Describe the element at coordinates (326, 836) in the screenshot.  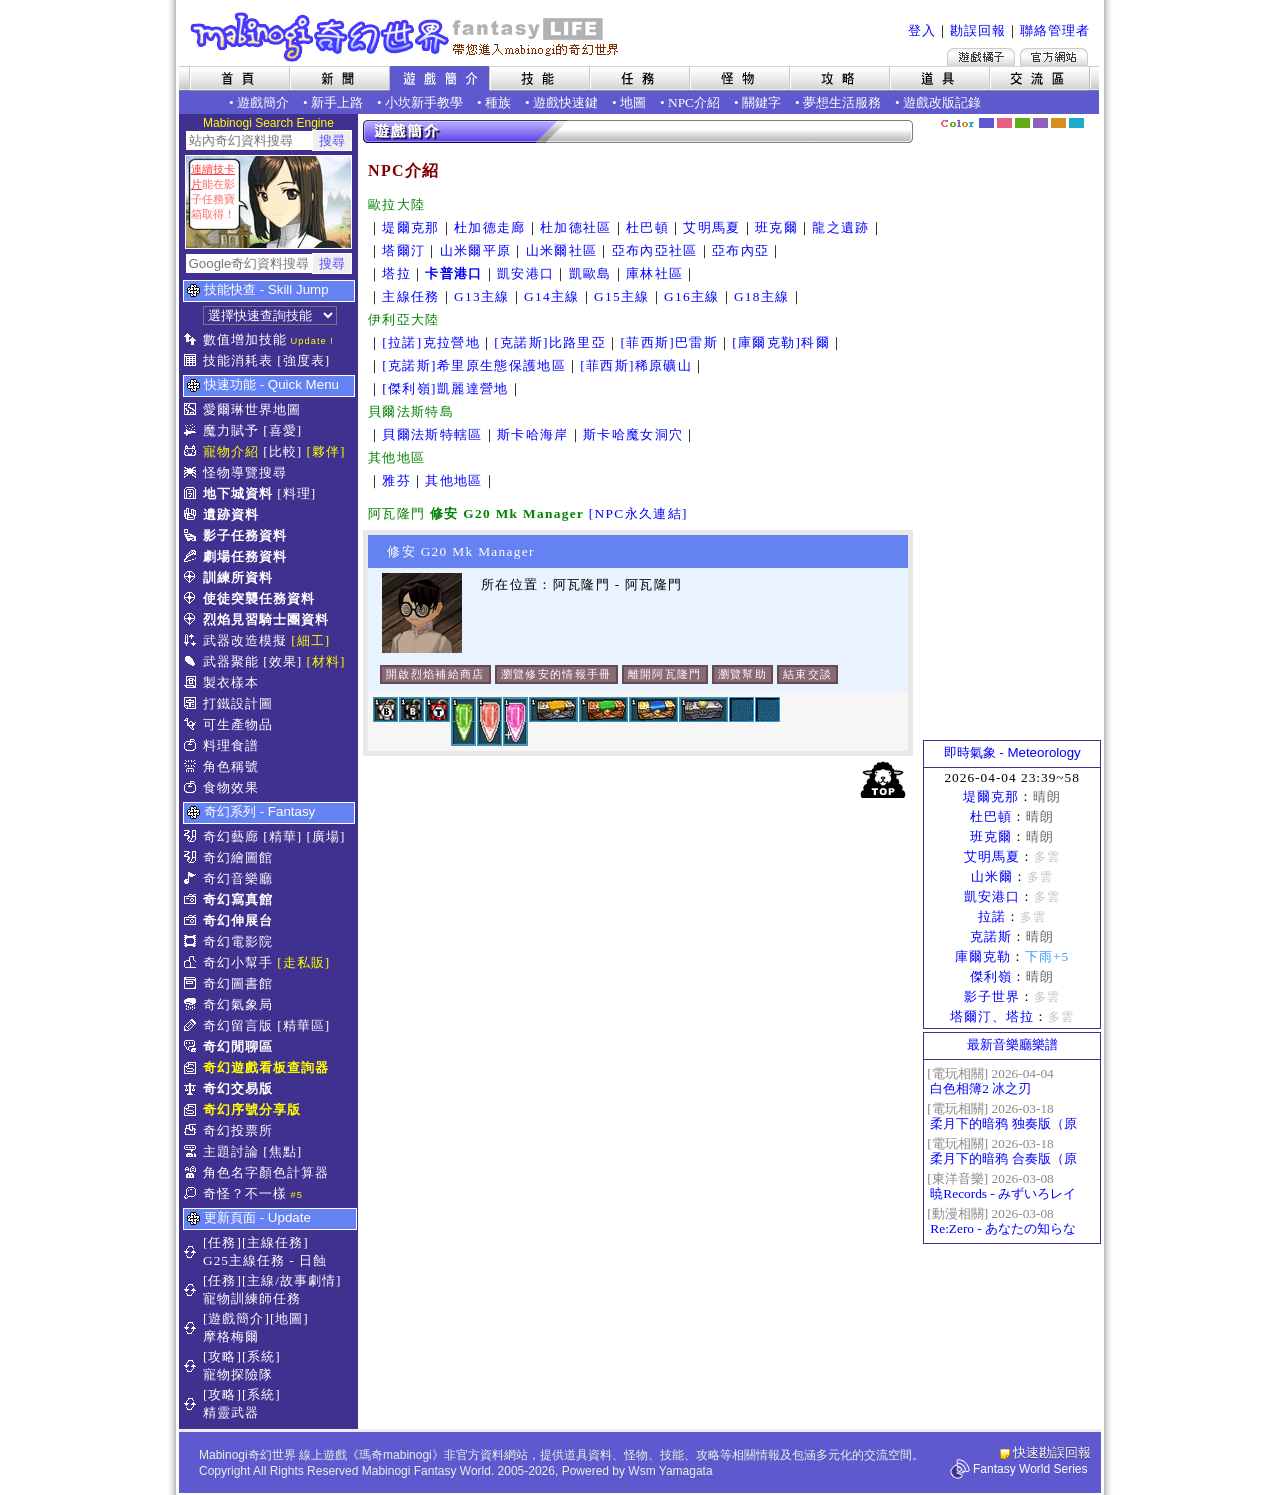
I see `[廣場]` at that location.